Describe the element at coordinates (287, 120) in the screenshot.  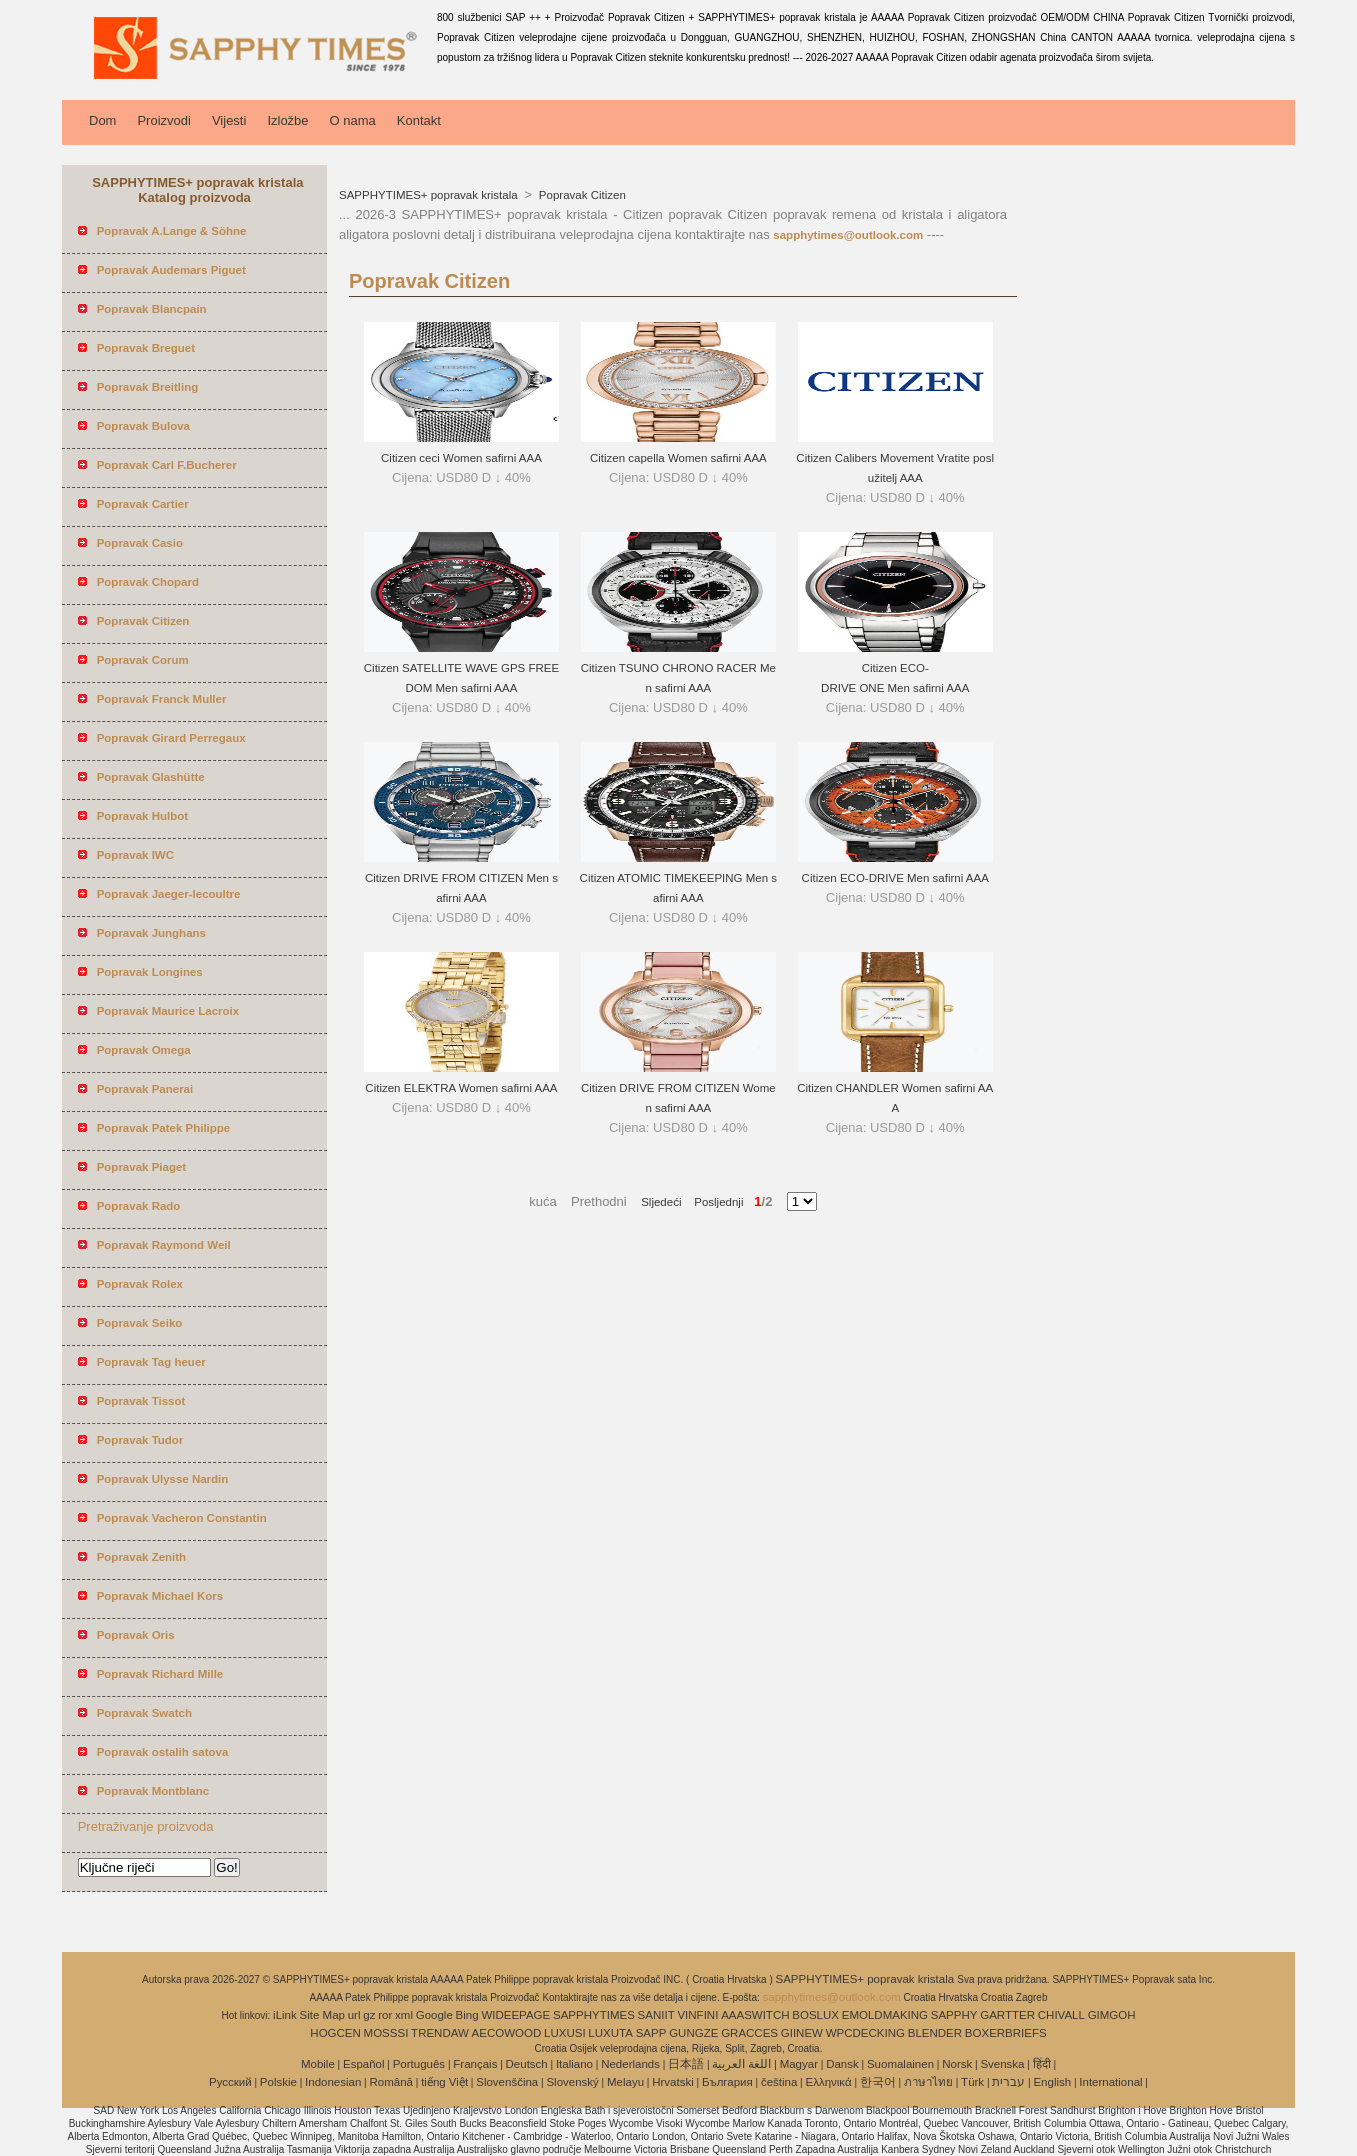
I see `Izložbe` at that location.